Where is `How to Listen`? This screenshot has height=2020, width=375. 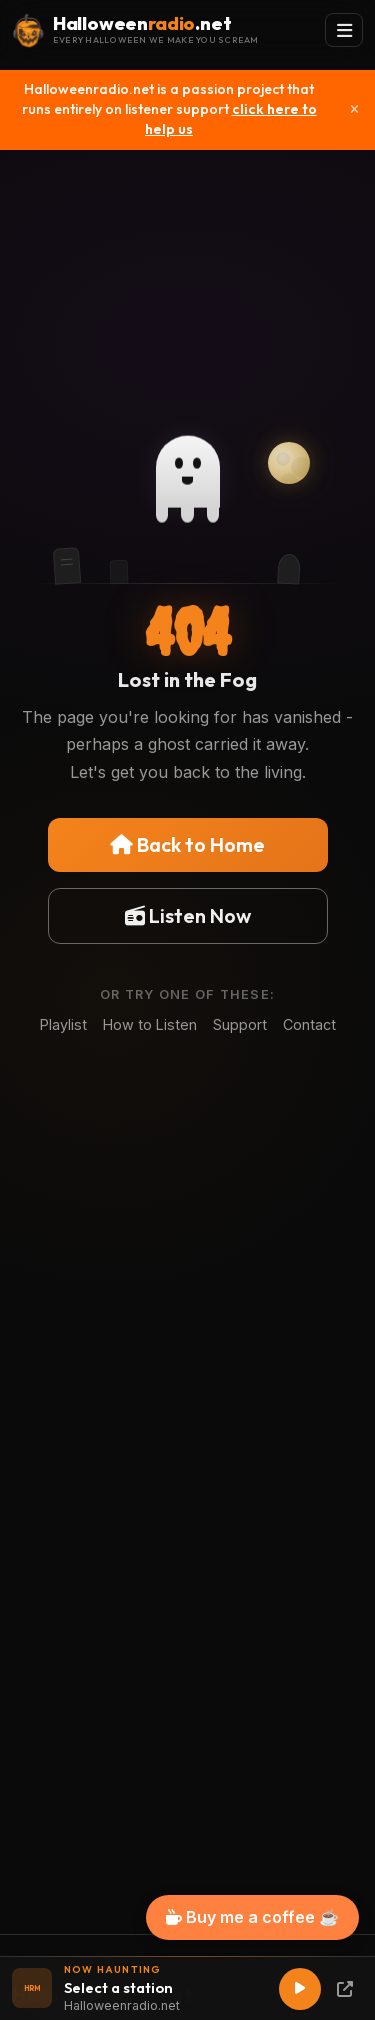 How to Listen is located at coordinates (150, 1024).